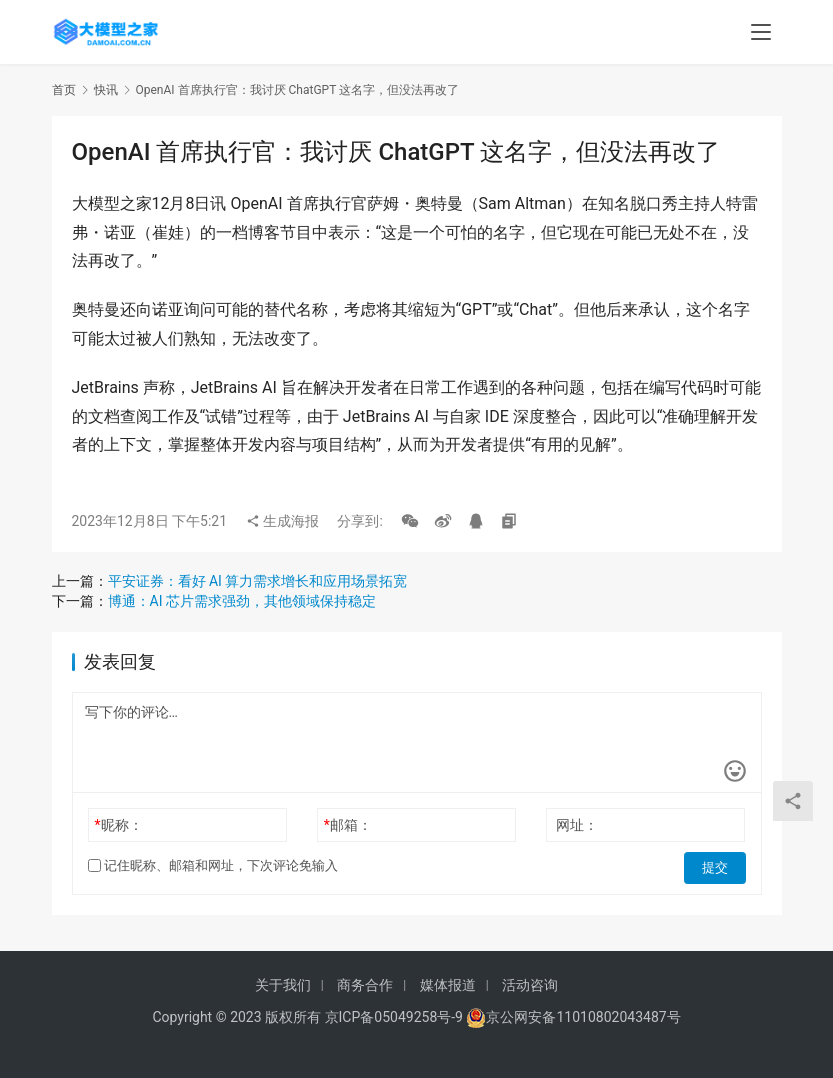 This screenshot has height=1078, width=833. What do you see at coordinates (394, 1017) in the screenshot?
I see `京ICP备05049258号-9` at bounding box center [394, 1017].